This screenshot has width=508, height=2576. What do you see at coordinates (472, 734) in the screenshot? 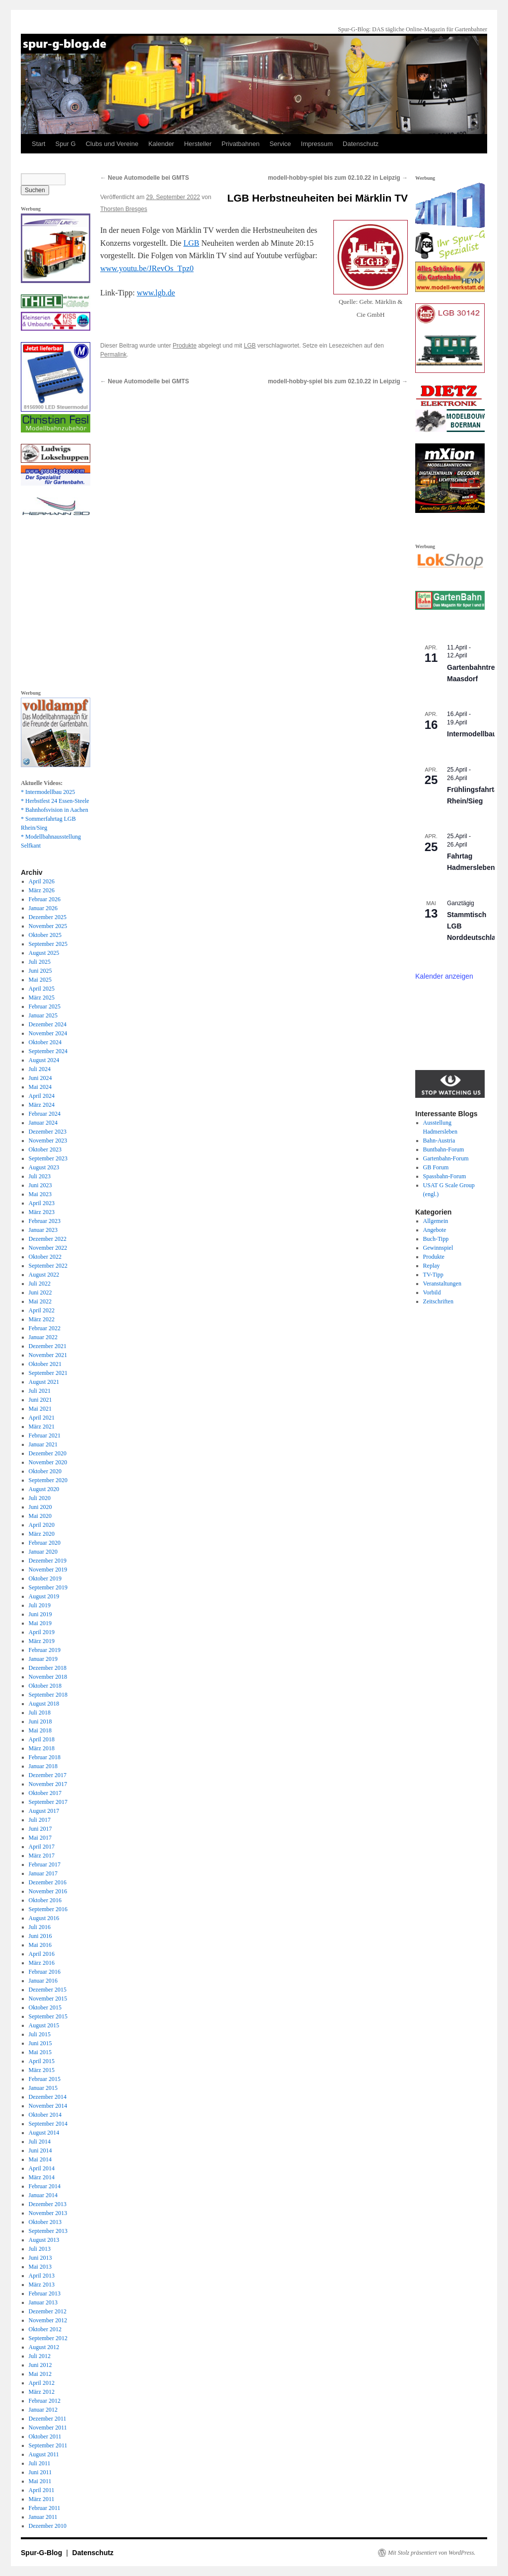
I see `Intermodellbau` at bounding box center [472, 734].